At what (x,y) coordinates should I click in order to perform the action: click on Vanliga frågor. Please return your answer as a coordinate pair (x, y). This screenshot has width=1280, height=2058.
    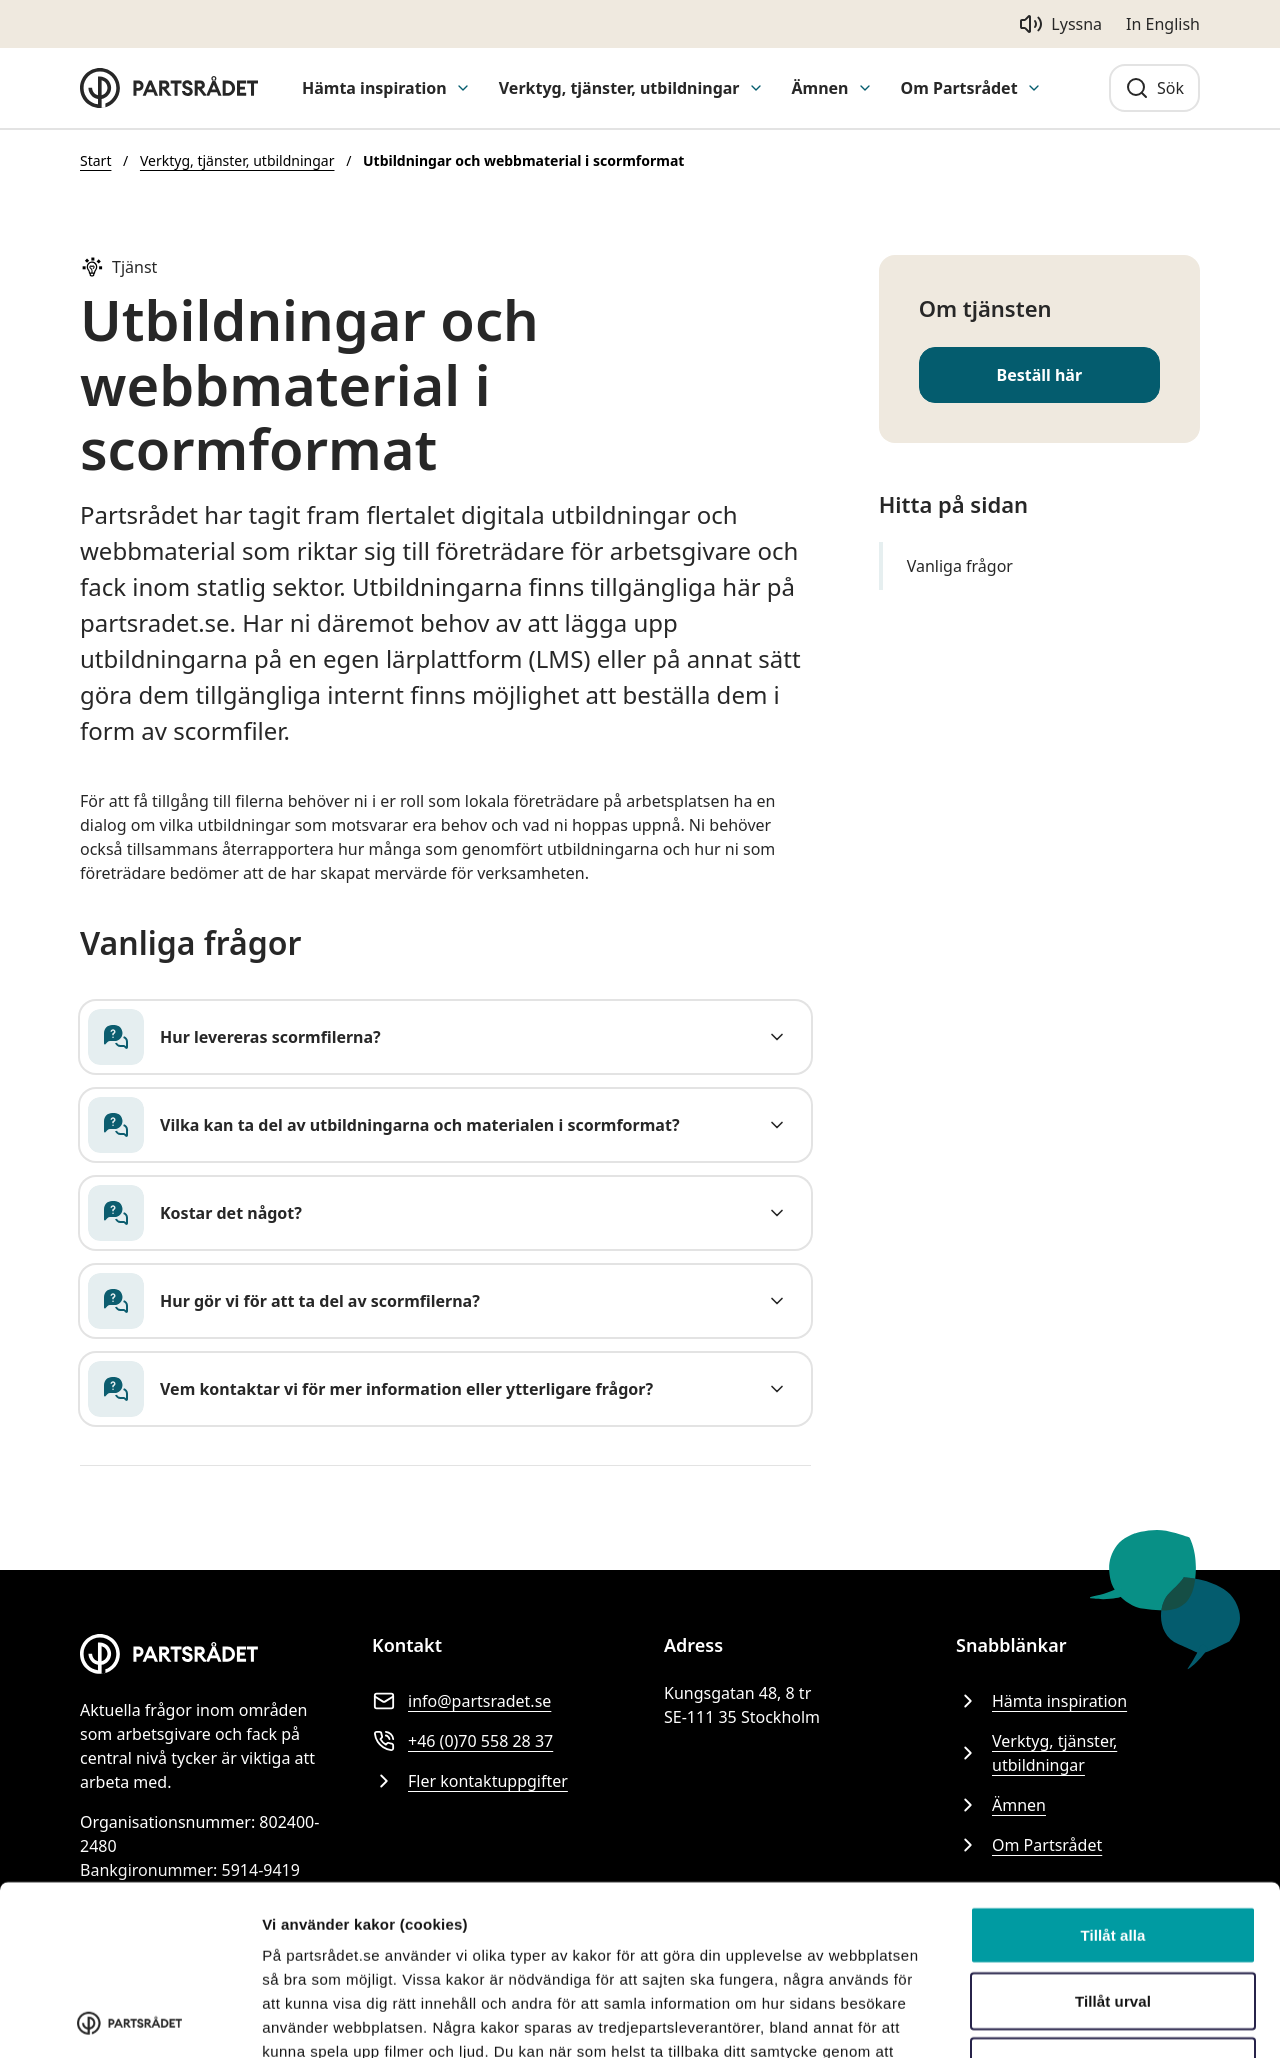
    Looking at the image, I should click on (960, 566).